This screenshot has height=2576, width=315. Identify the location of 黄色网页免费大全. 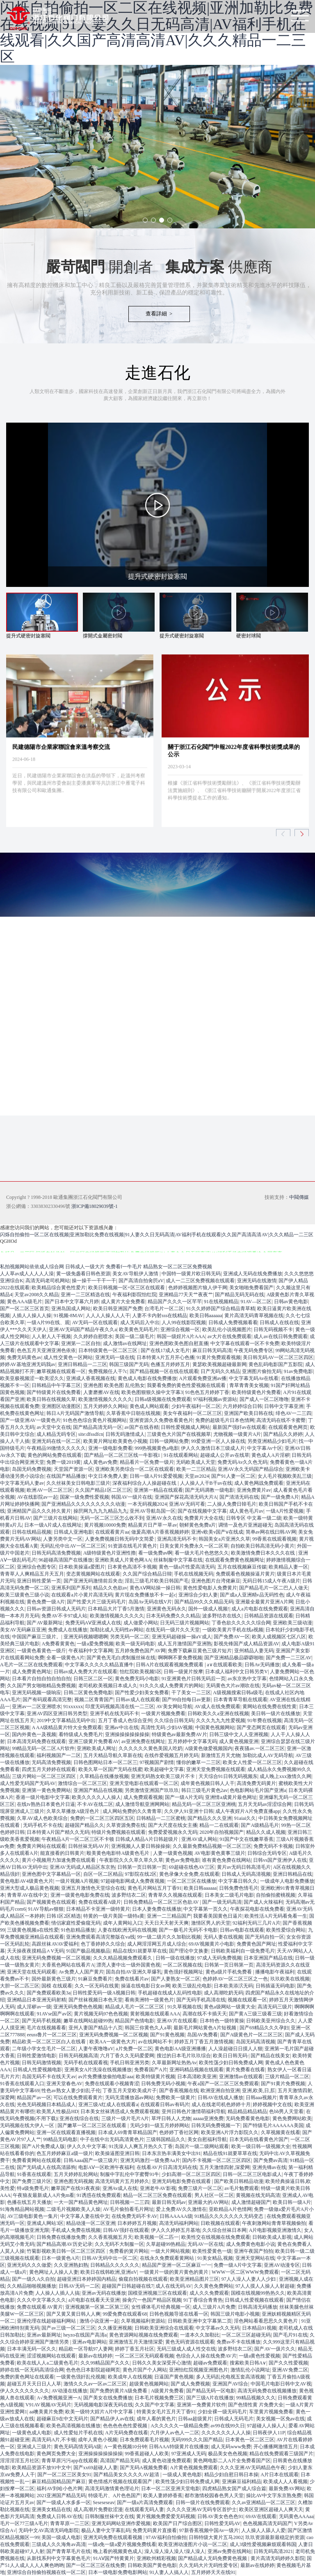
(56, 2453).